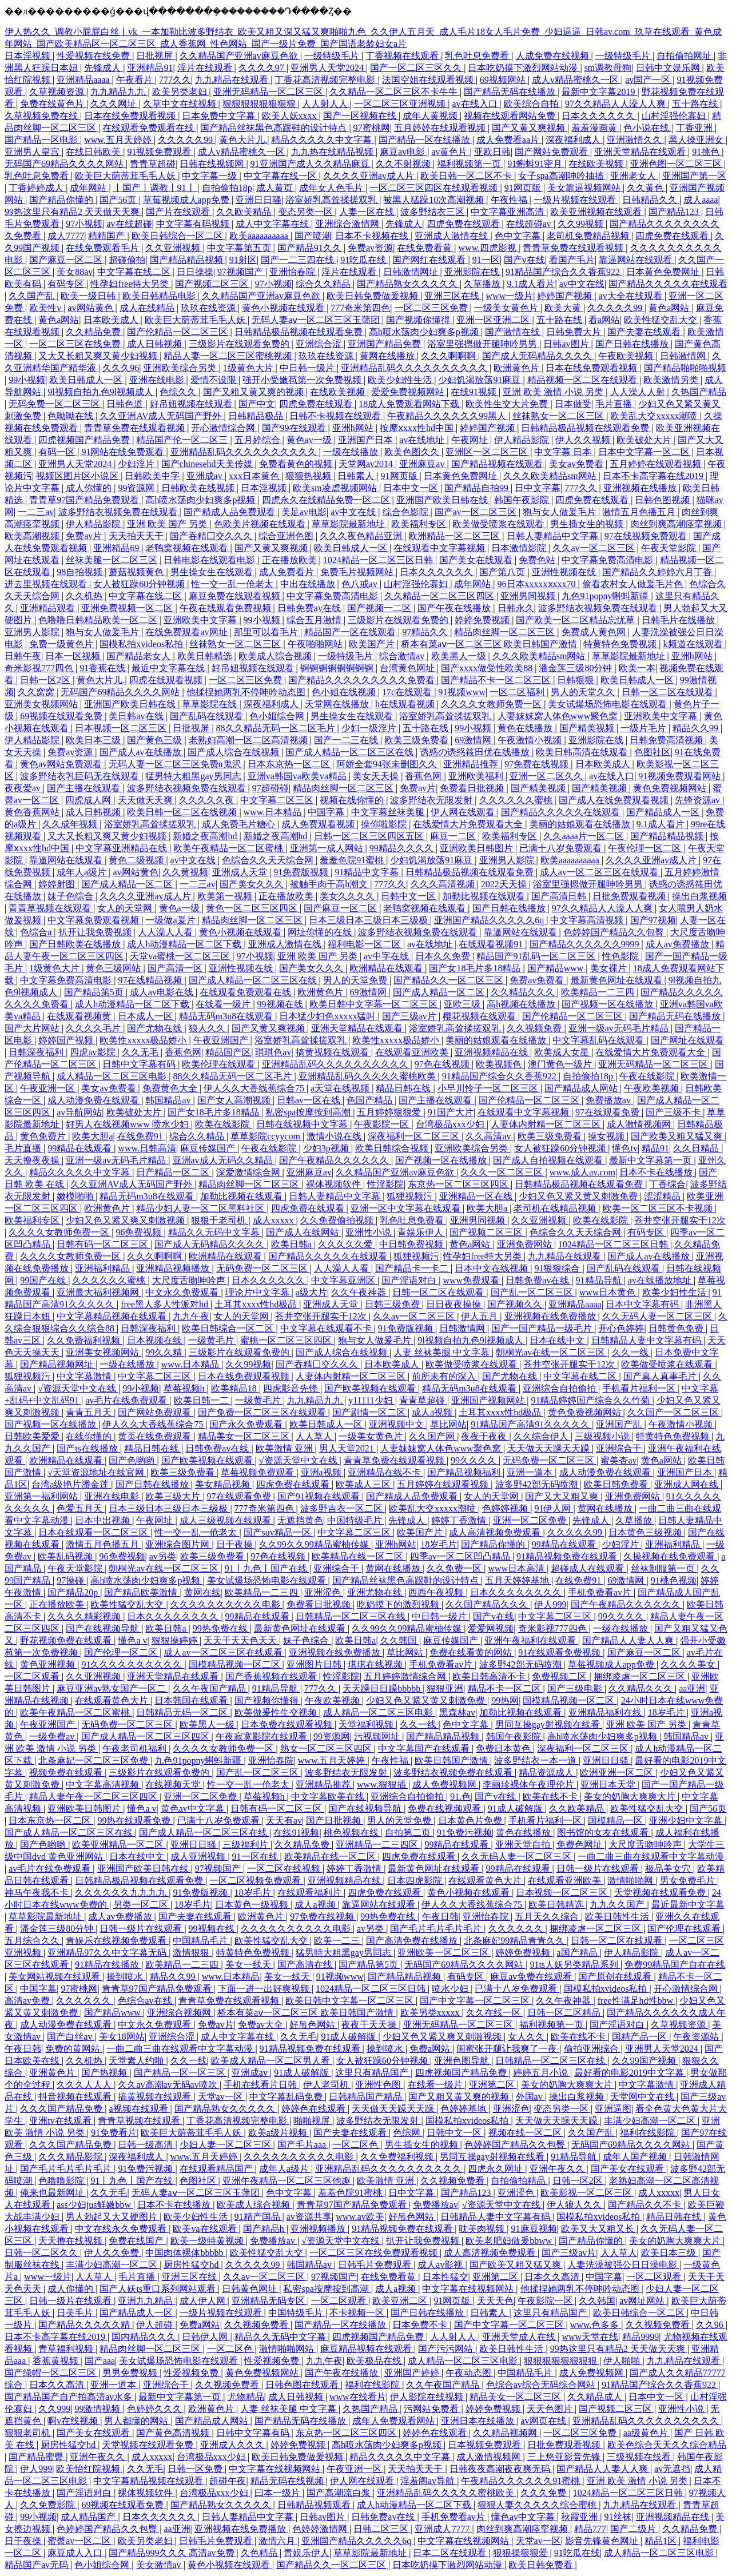 The width and height of the screenshot is (732, 2576). Describe the element at coordinates (529, 128) in the screenshot. I see `国产又黄又爽视频` at that location.